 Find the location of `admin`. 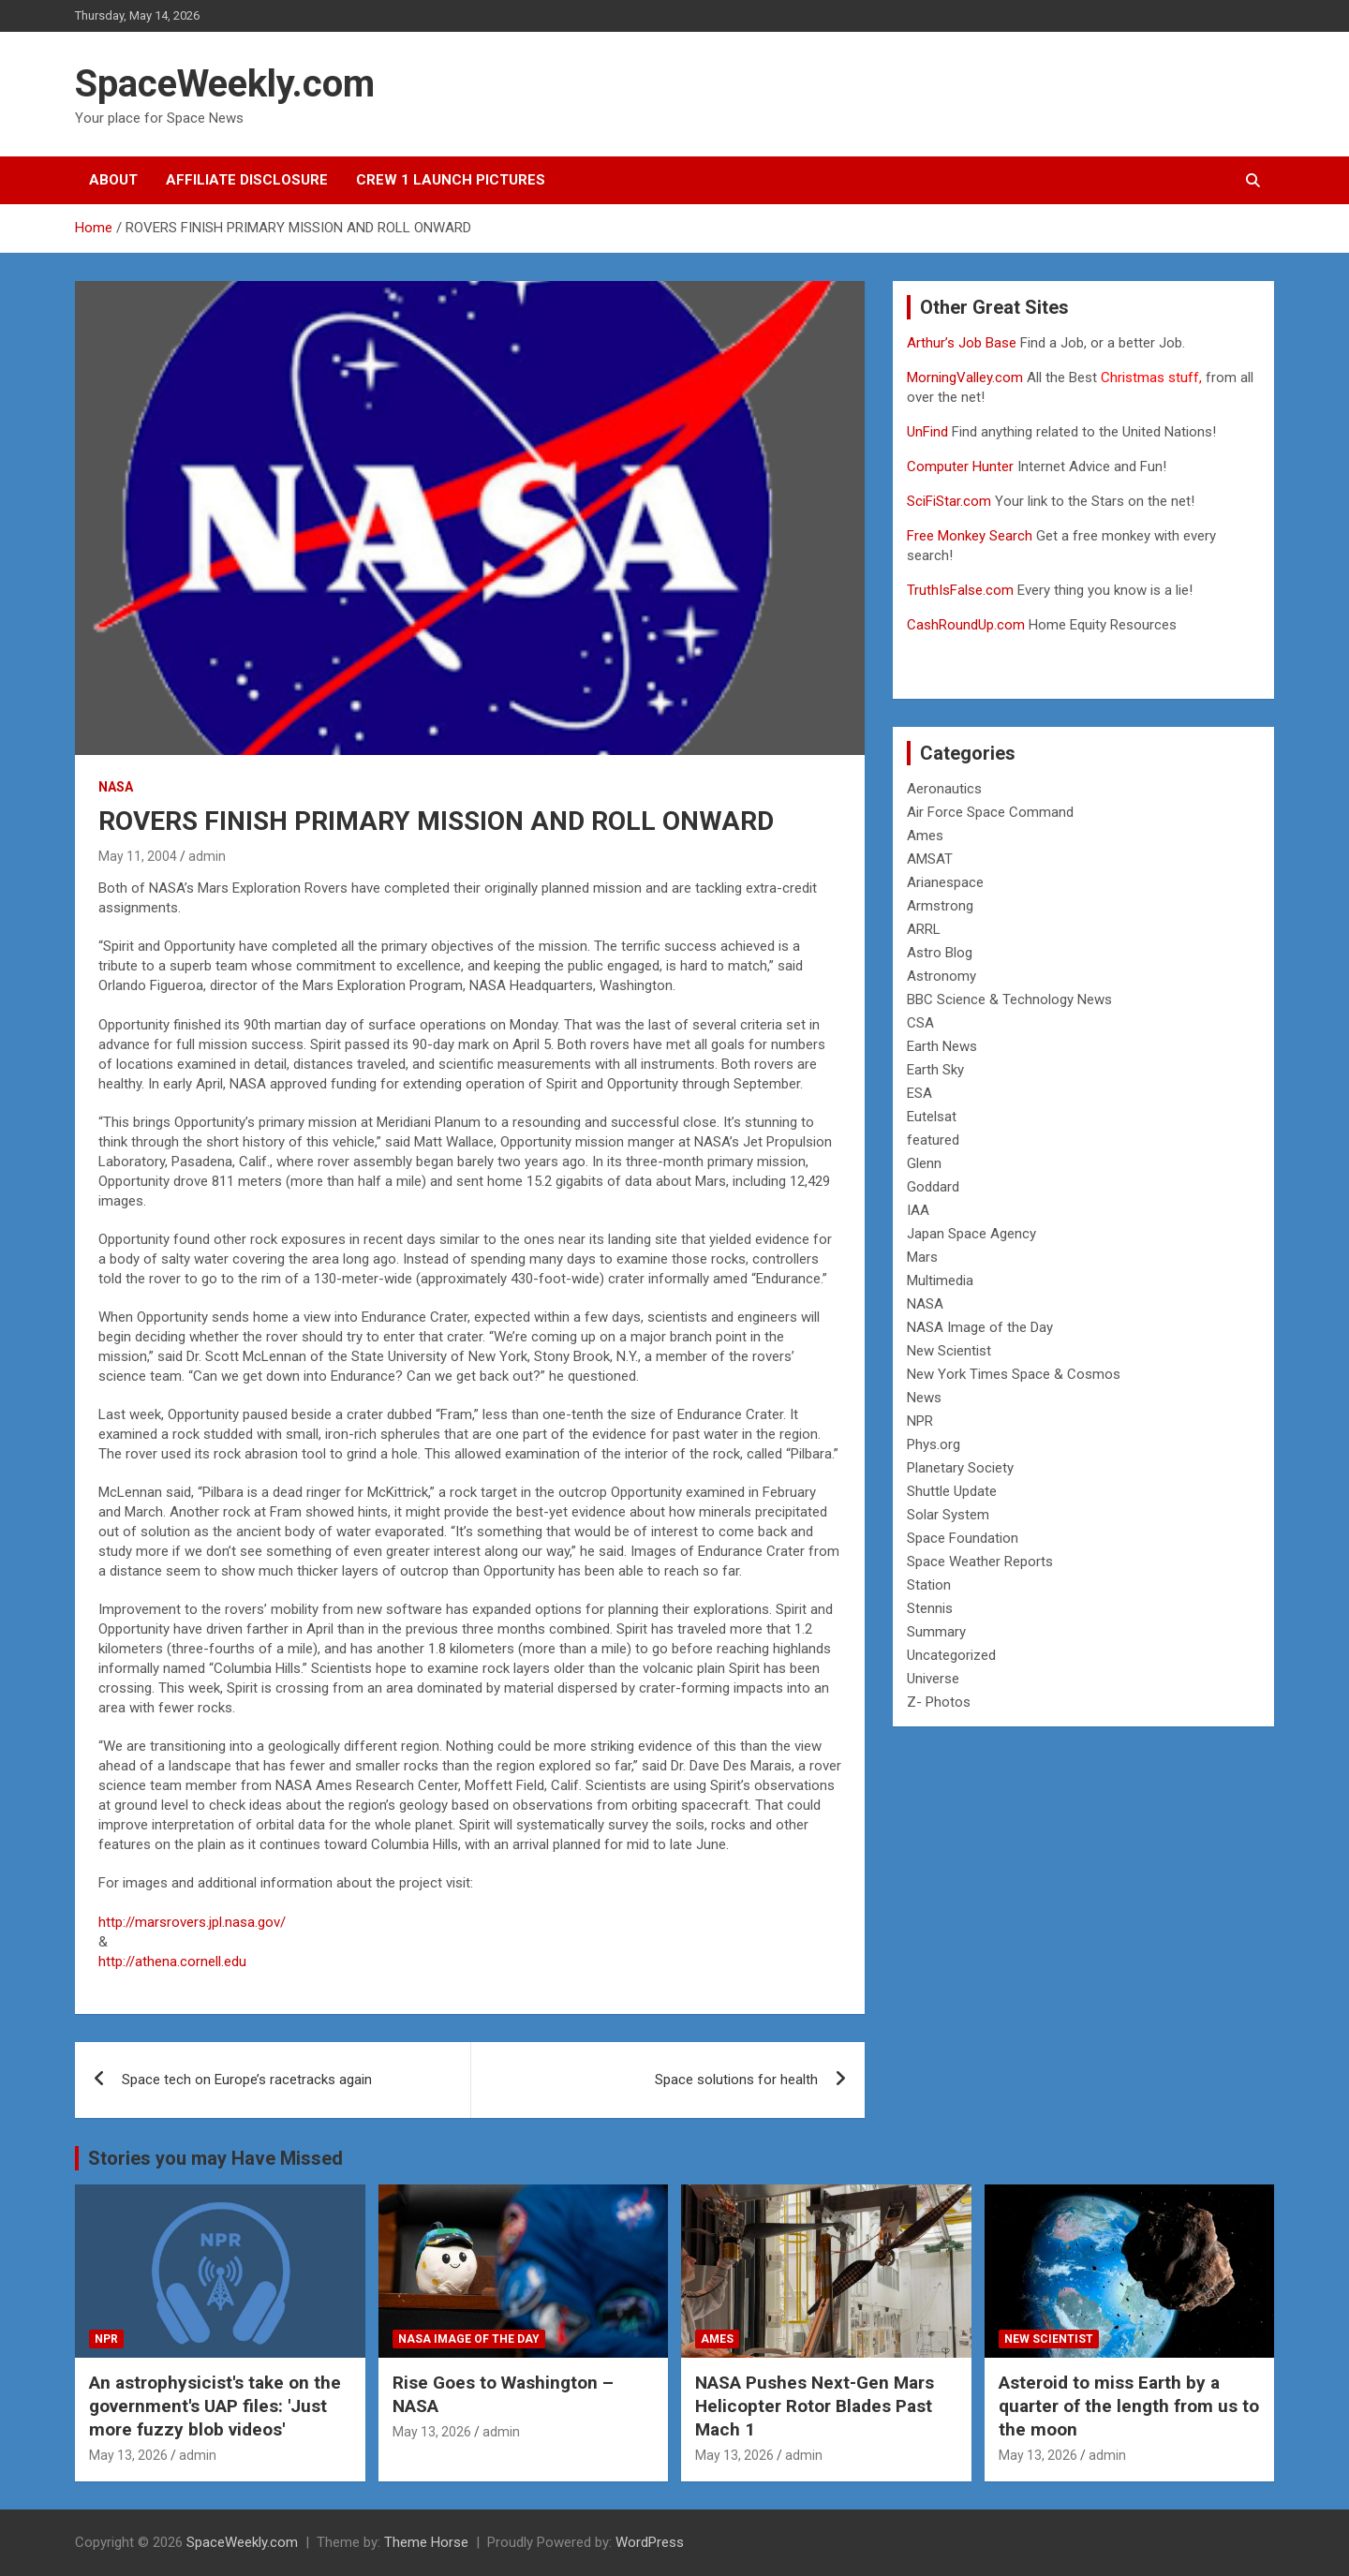

admin is located at coordinates (207, 856).